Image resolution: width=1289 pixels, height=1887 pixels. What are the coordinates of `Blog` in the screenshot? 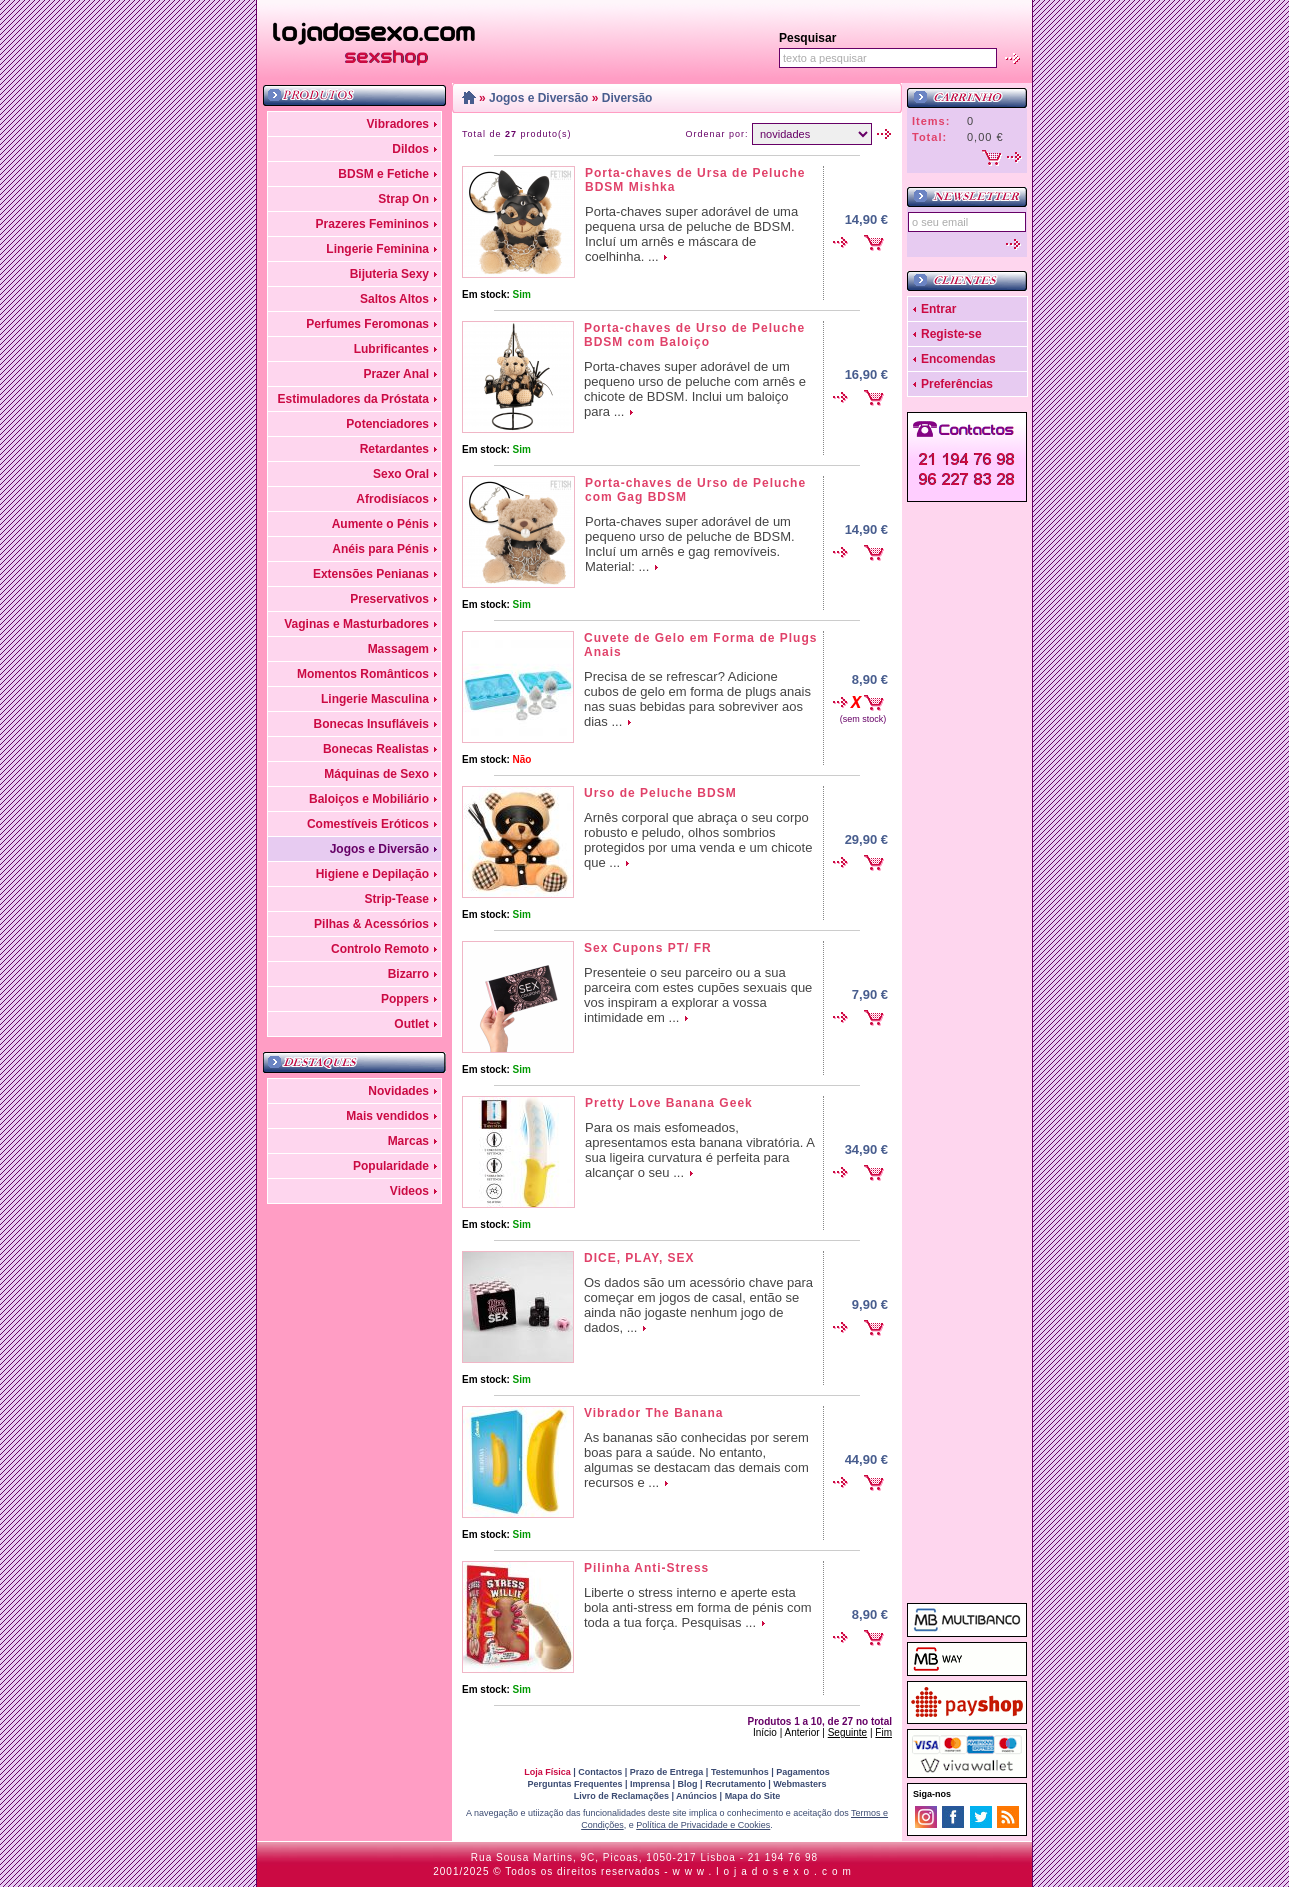 It's located at (688, 1784).